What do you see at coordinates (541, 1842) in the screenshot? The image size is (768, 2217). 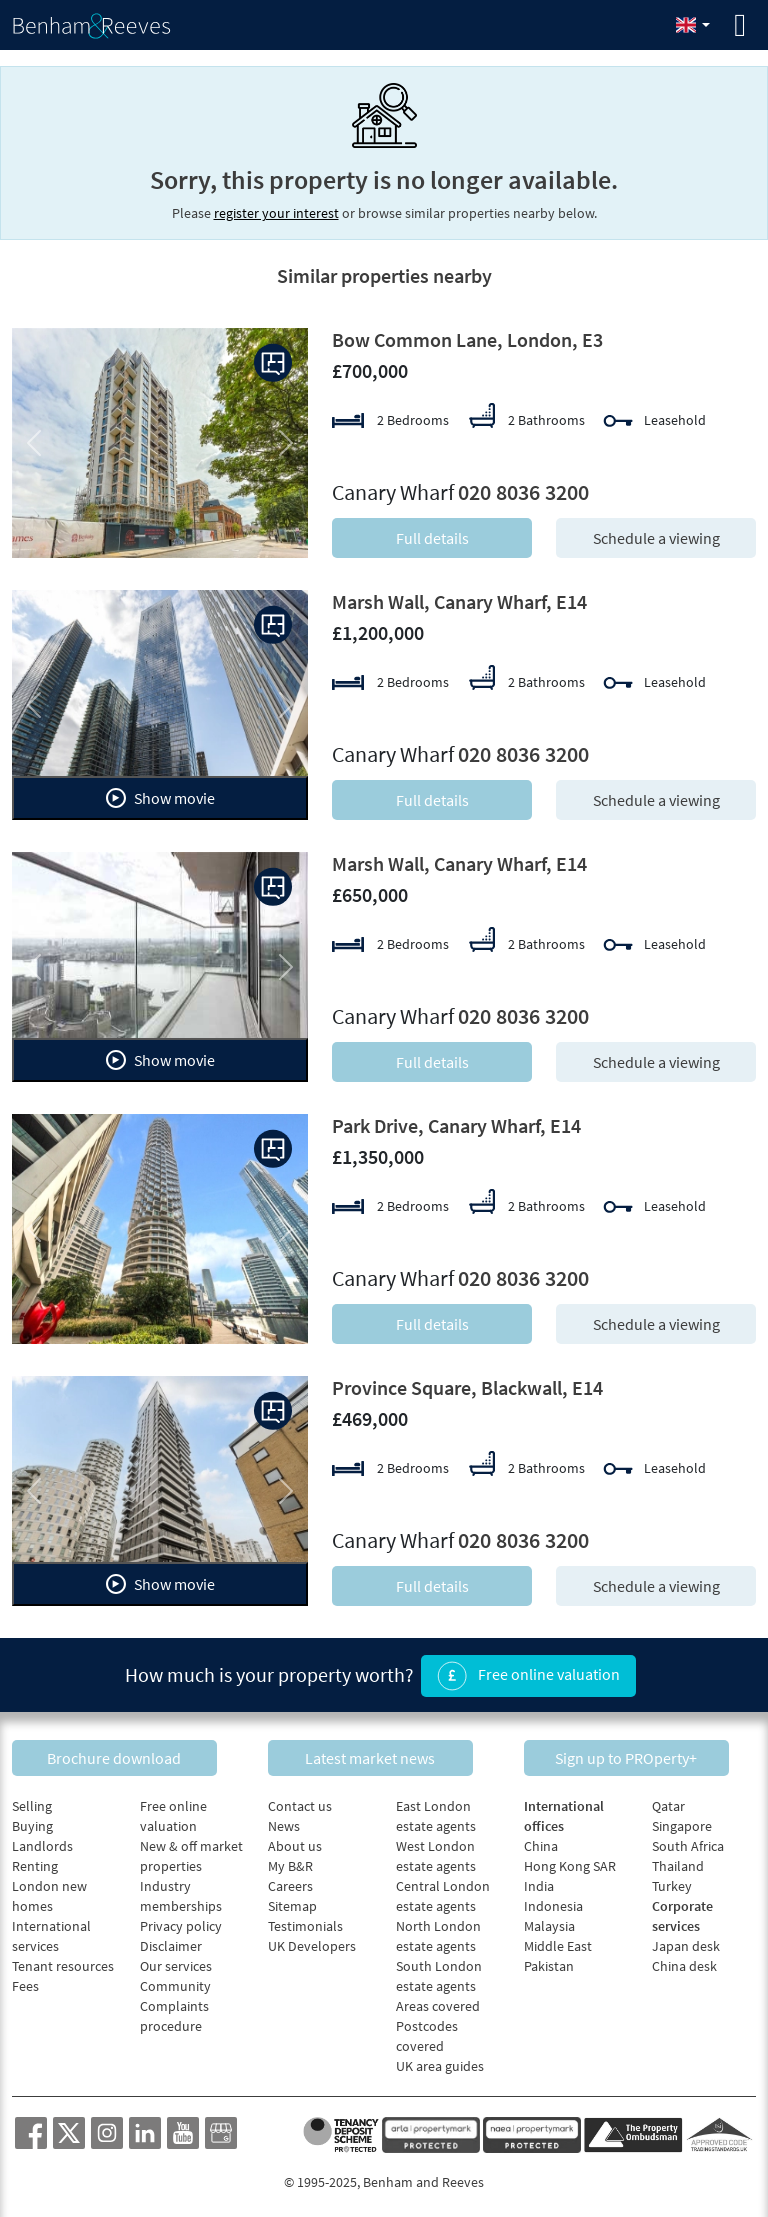 I see `China` at bounding box center [541, 1842].